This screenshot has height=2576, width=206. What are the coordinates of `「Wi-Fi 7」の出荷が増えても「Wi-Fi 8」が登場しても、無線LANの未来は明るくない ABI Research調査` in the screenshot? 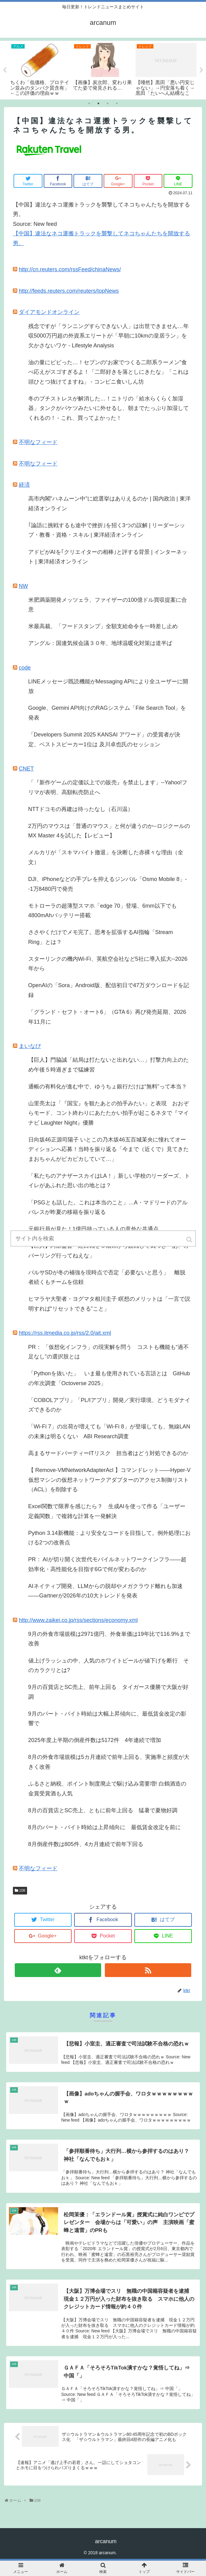 It's located at (109, 1431).